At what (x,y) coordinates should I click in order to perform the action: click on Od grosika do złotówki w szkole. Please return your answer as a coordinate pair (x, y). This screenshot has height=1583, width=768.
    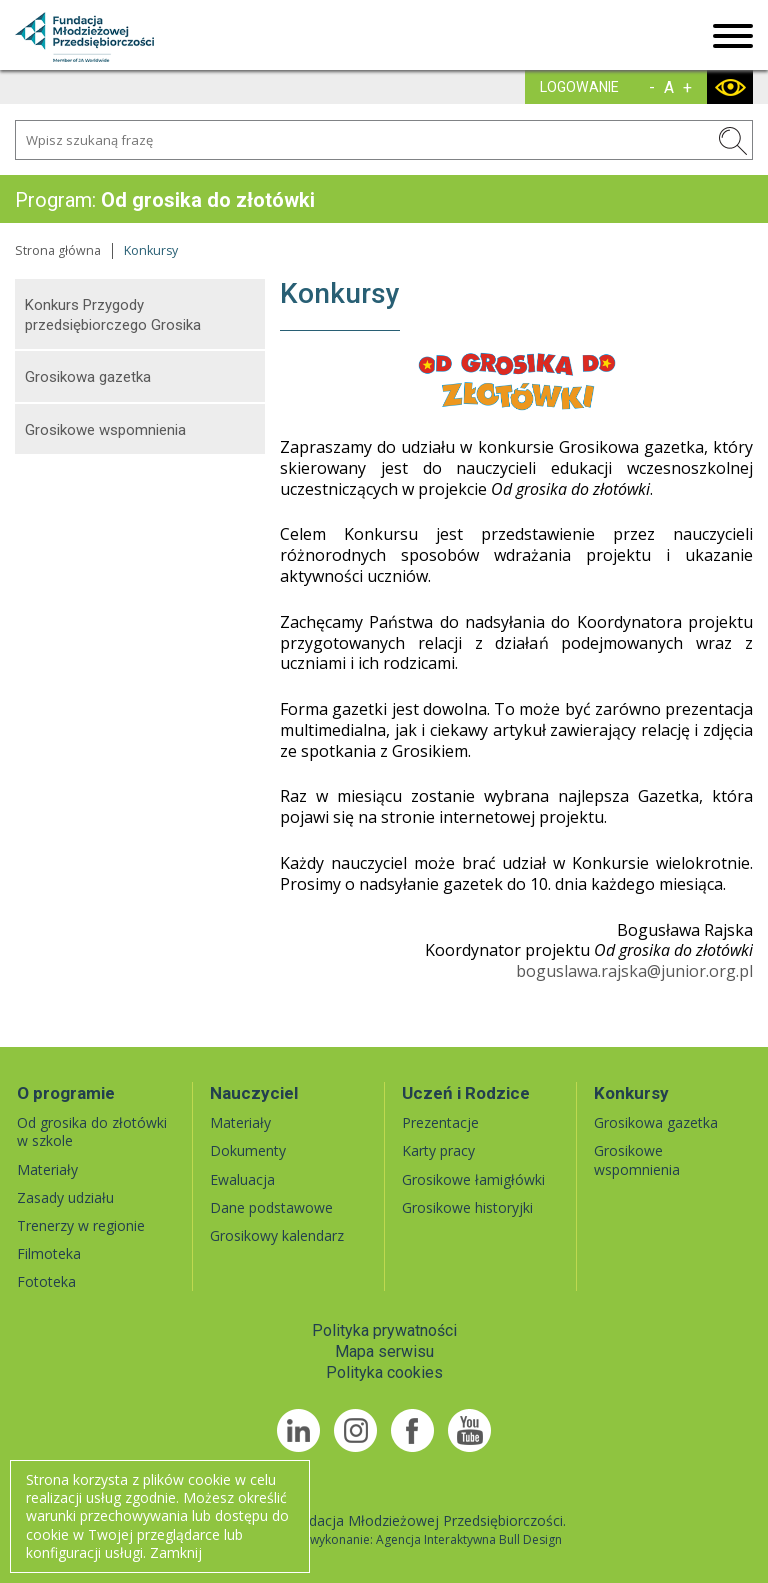
    Looking at the image, I should click on (92, 1131).